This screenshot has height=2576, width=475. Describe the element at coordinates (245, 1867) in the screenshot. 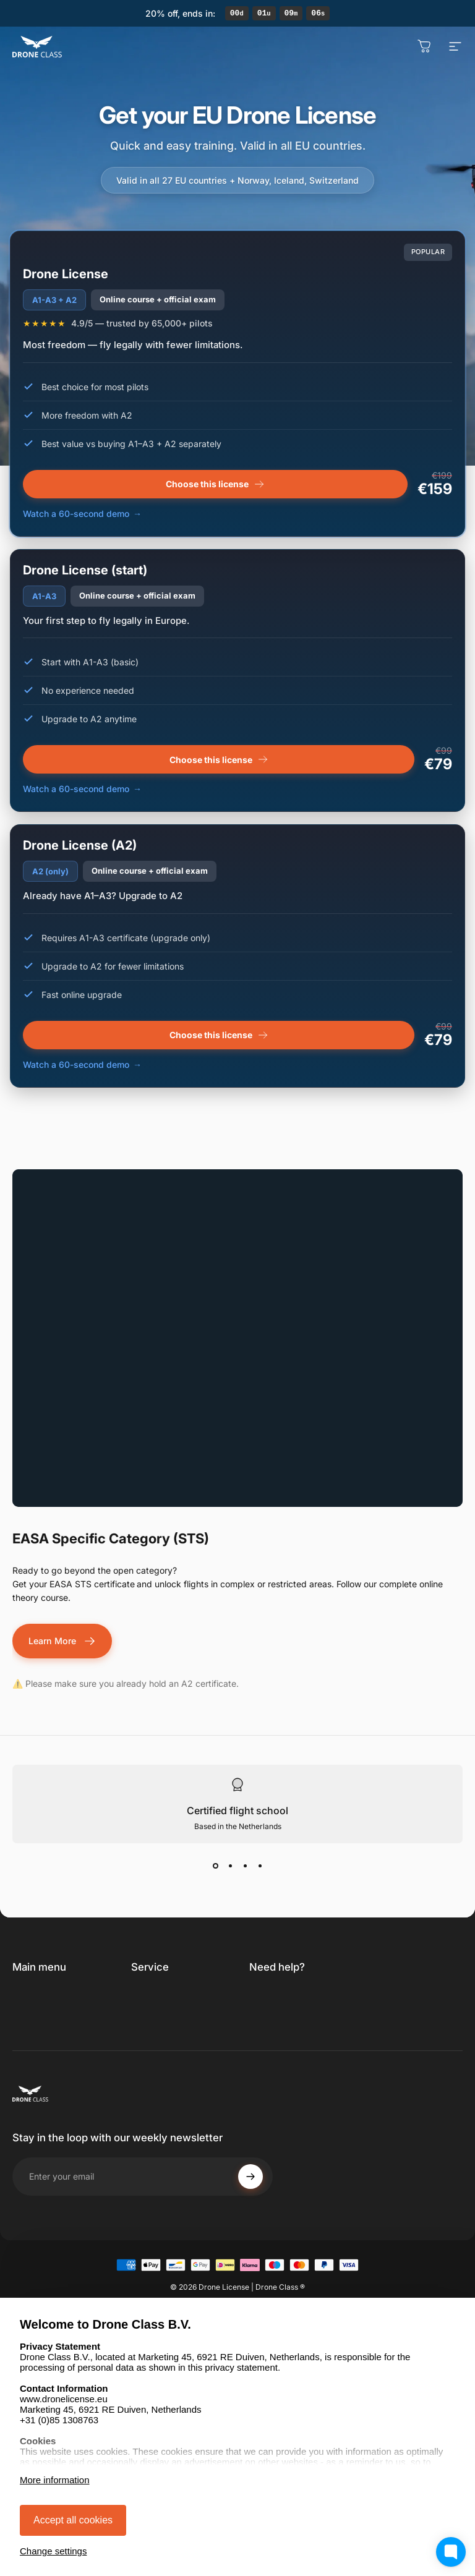

I see `[View slide 3]` at that location.